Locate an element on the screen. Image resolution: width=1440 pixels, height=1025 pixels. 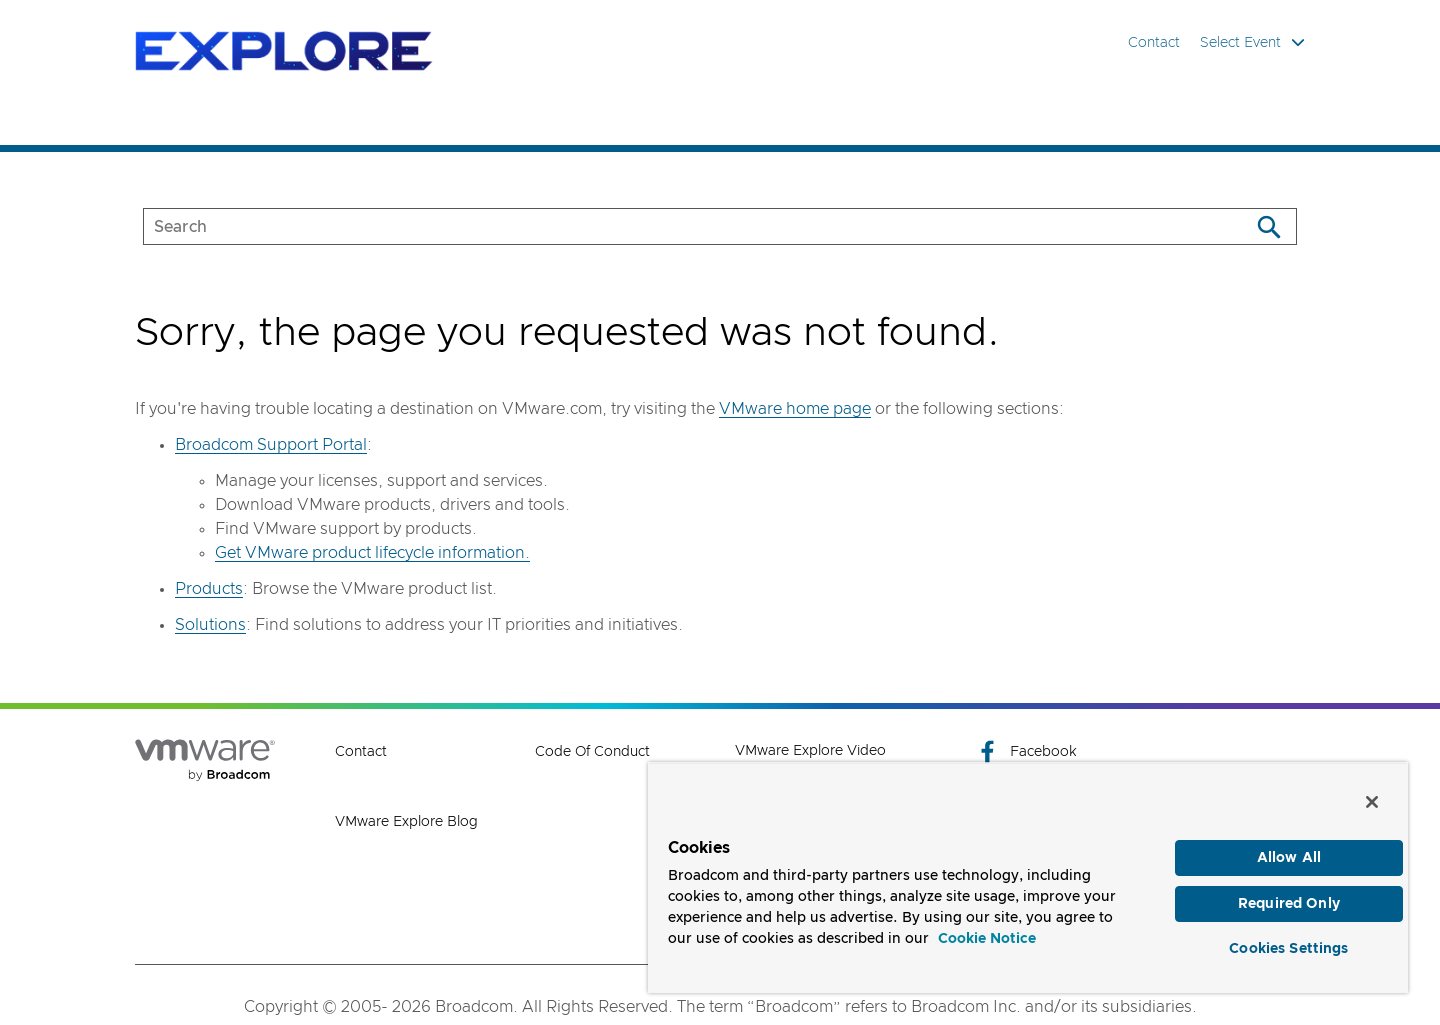
Select Event is located at coordinates (1252, 42).